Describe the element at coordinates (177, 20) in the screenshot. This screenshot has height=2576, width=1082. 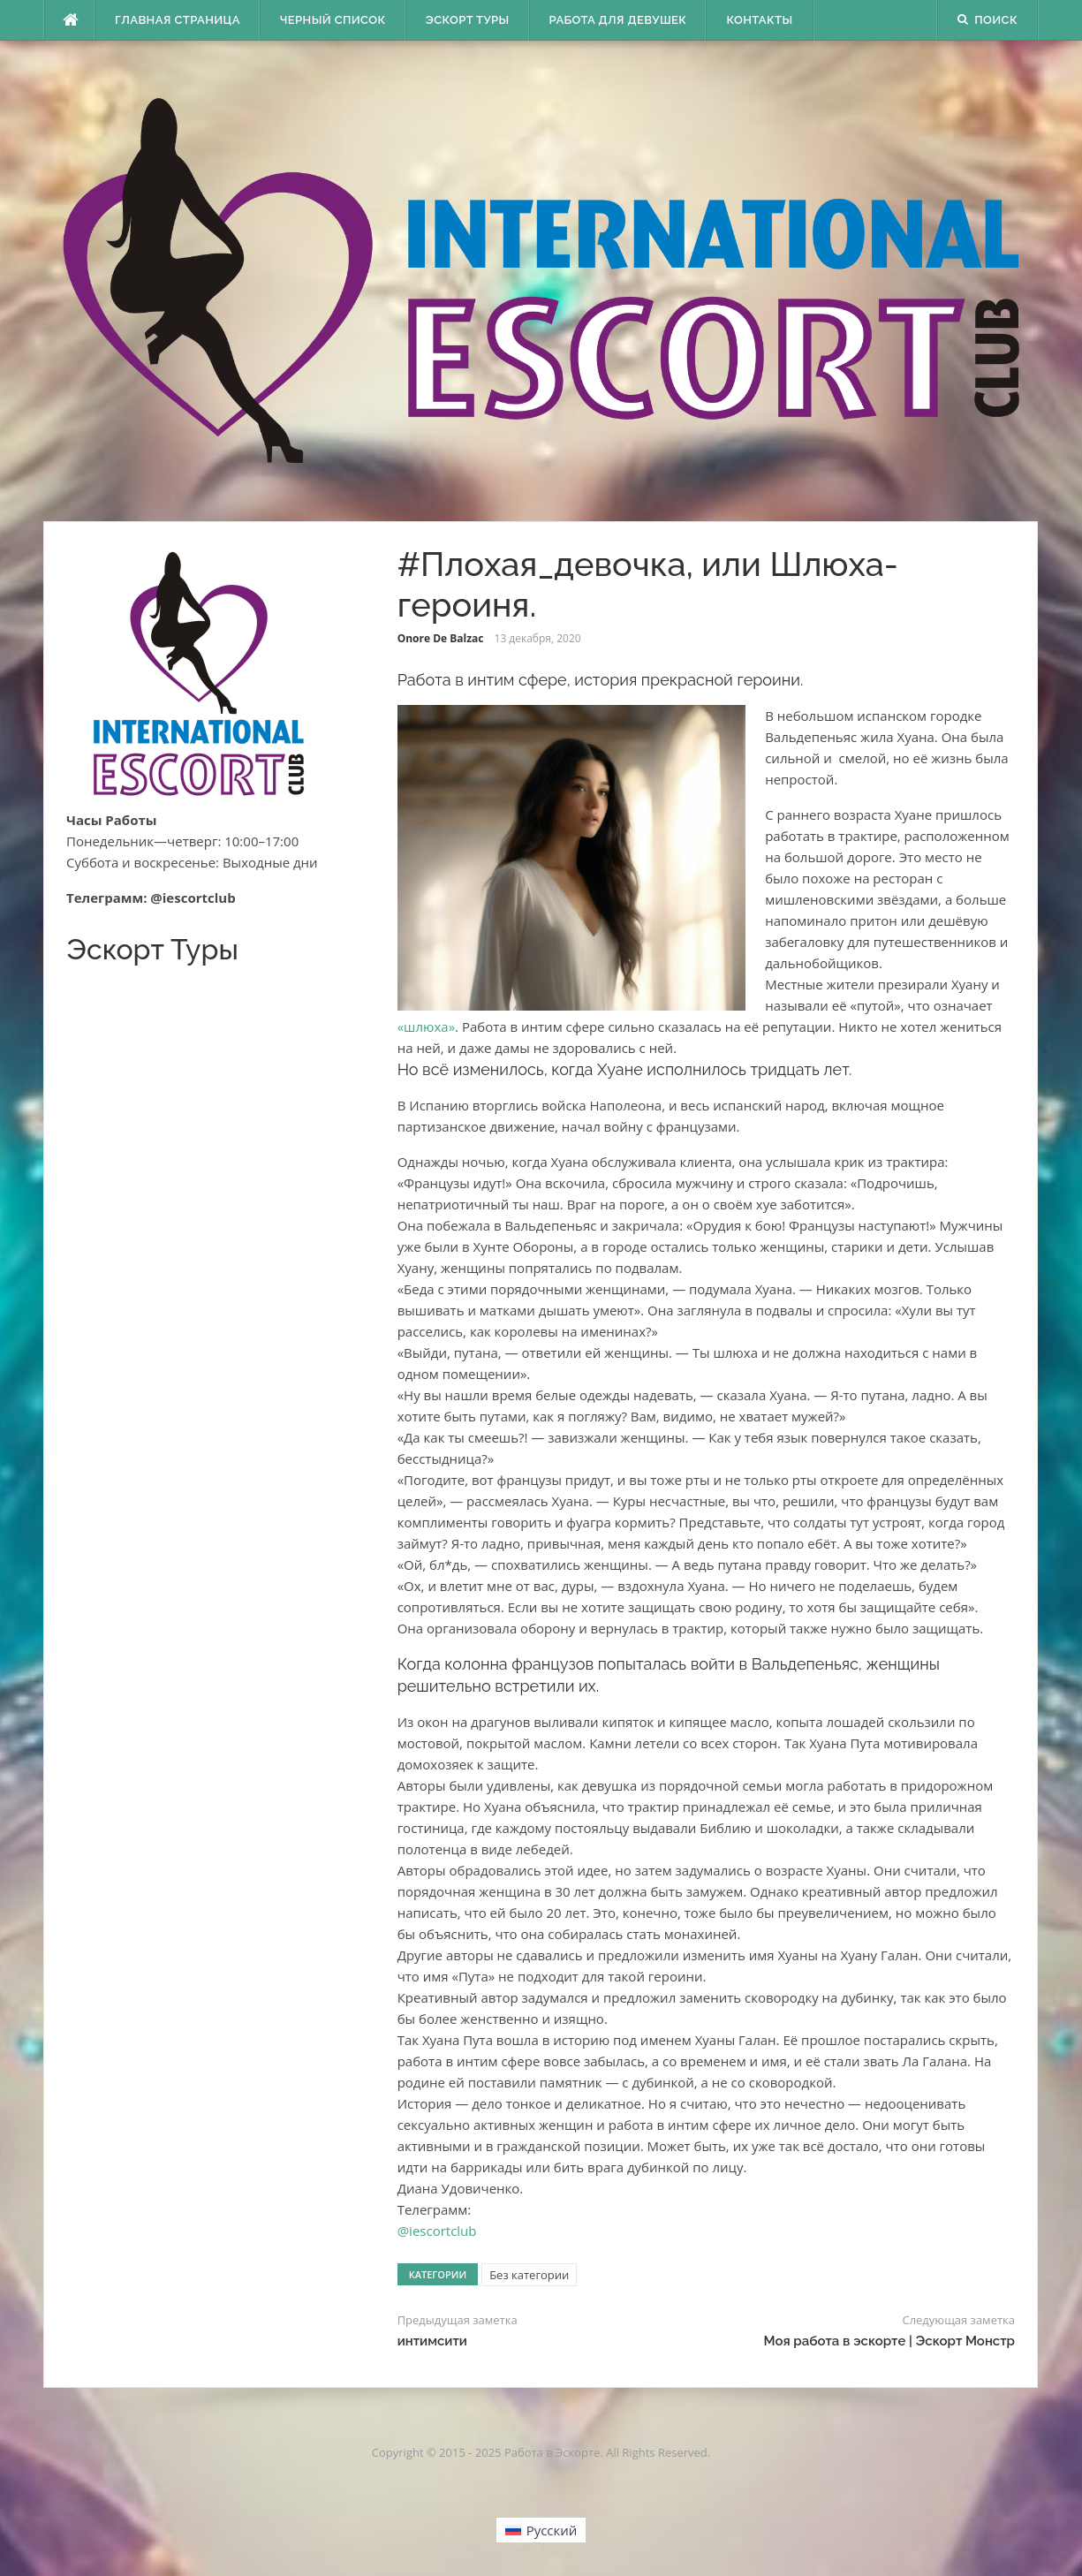
I see `Главная страница` at that location.